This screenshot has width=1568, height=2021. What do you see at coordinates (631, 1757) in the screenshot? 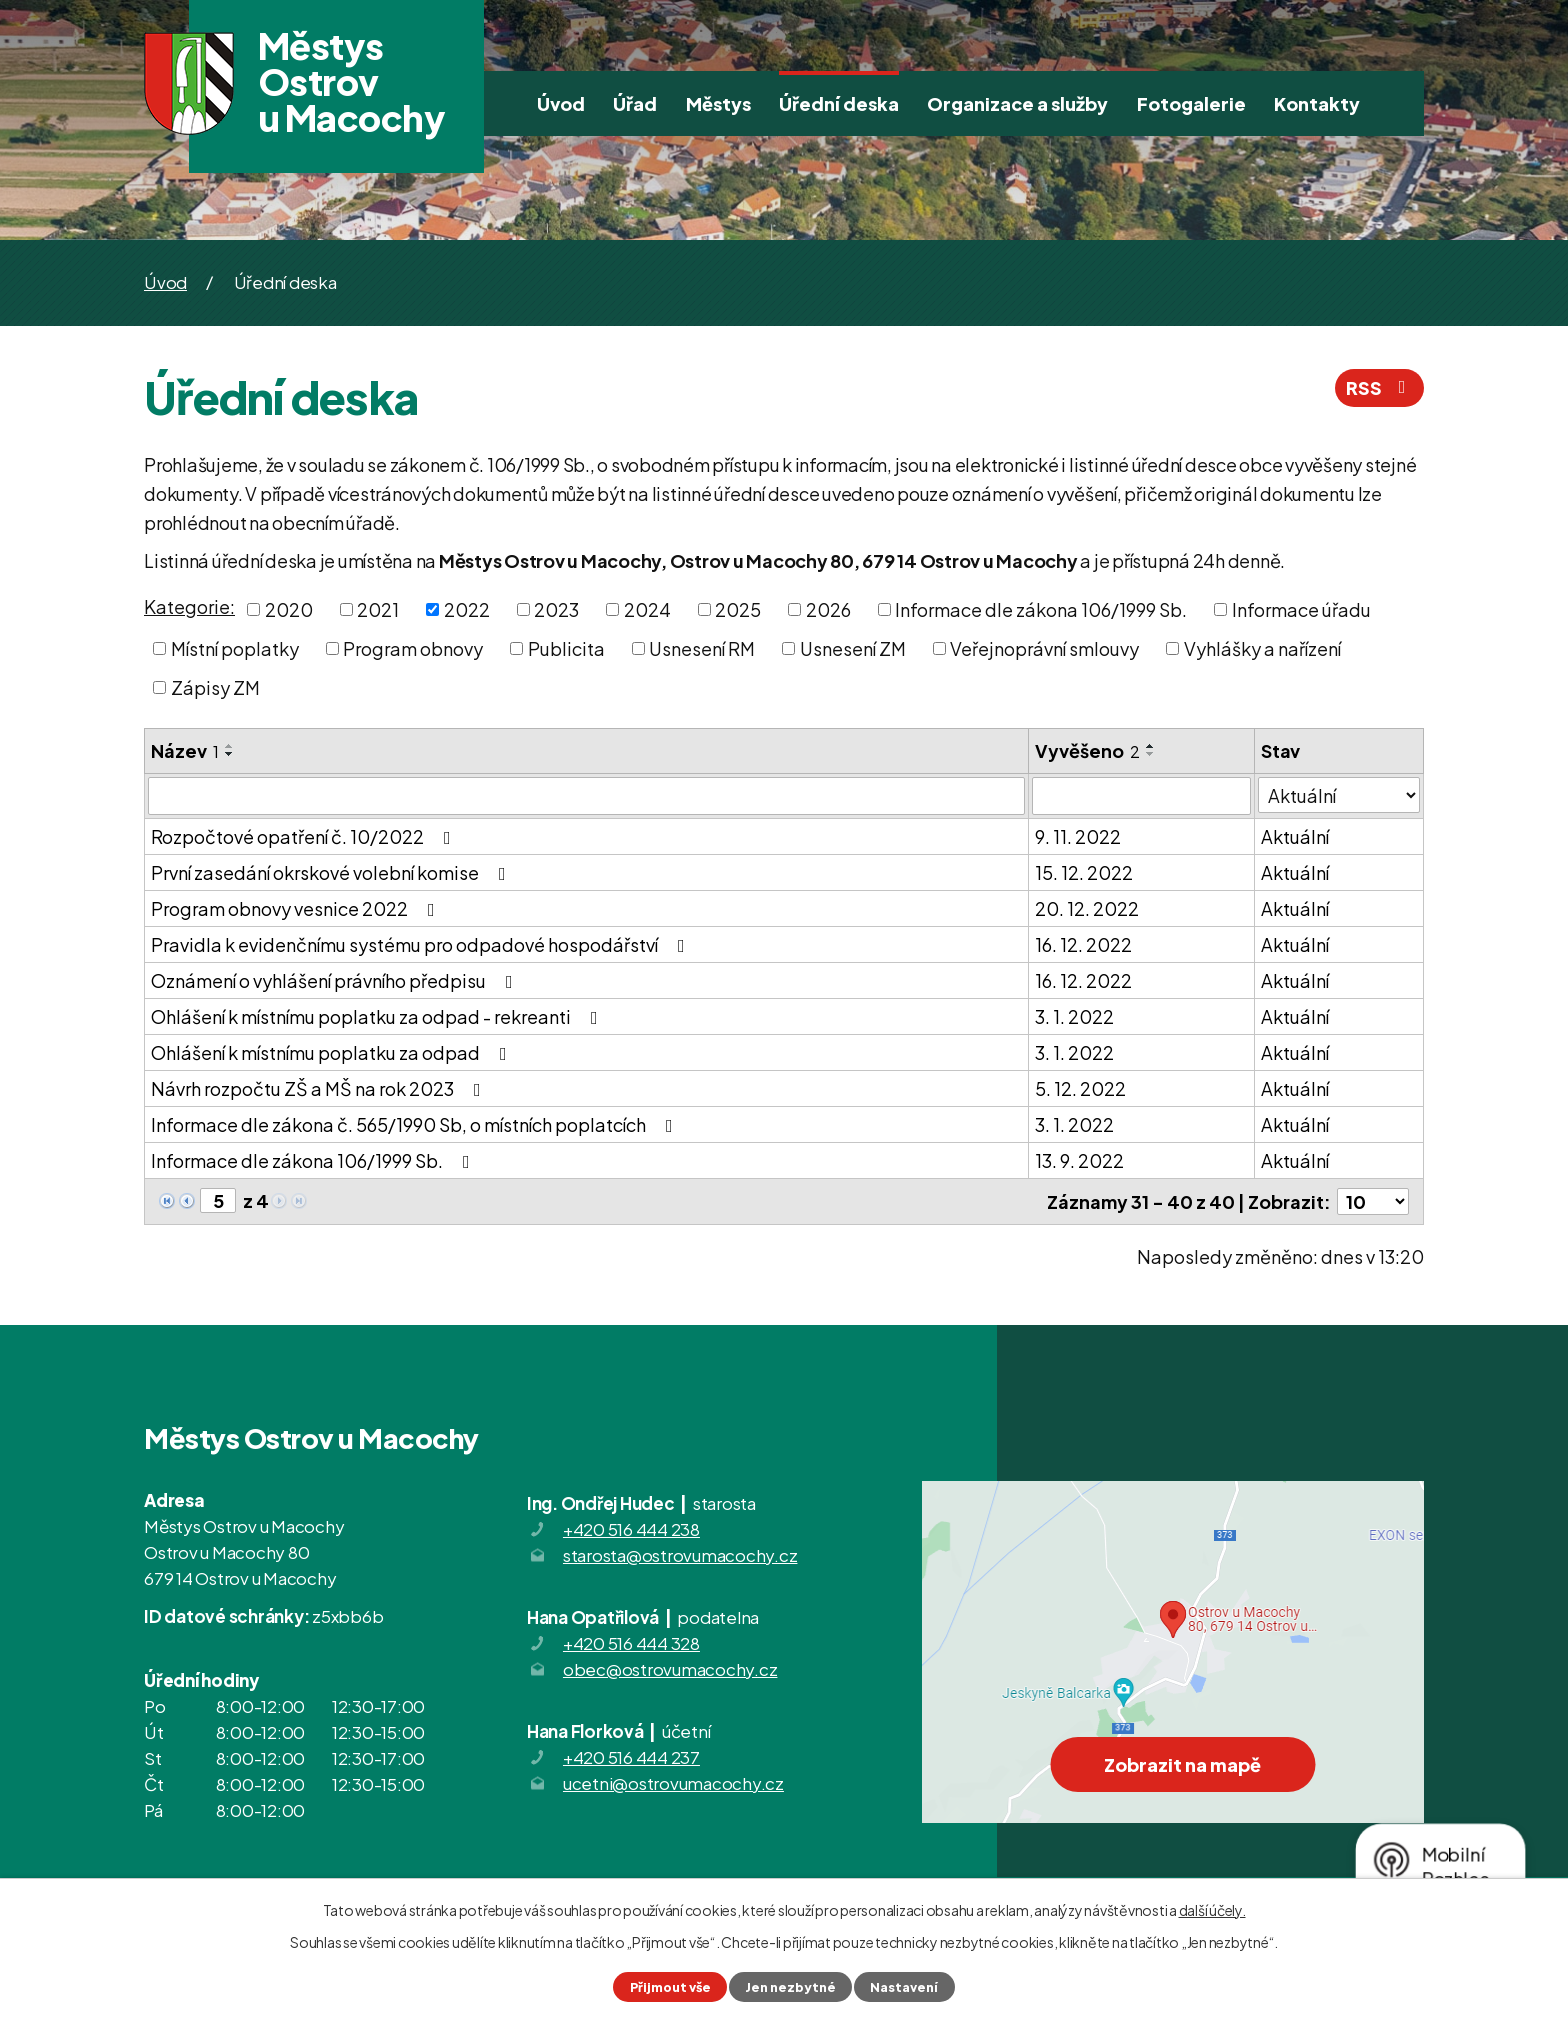
I see `+420 516 444 237` at bounding box center [631, 1757].